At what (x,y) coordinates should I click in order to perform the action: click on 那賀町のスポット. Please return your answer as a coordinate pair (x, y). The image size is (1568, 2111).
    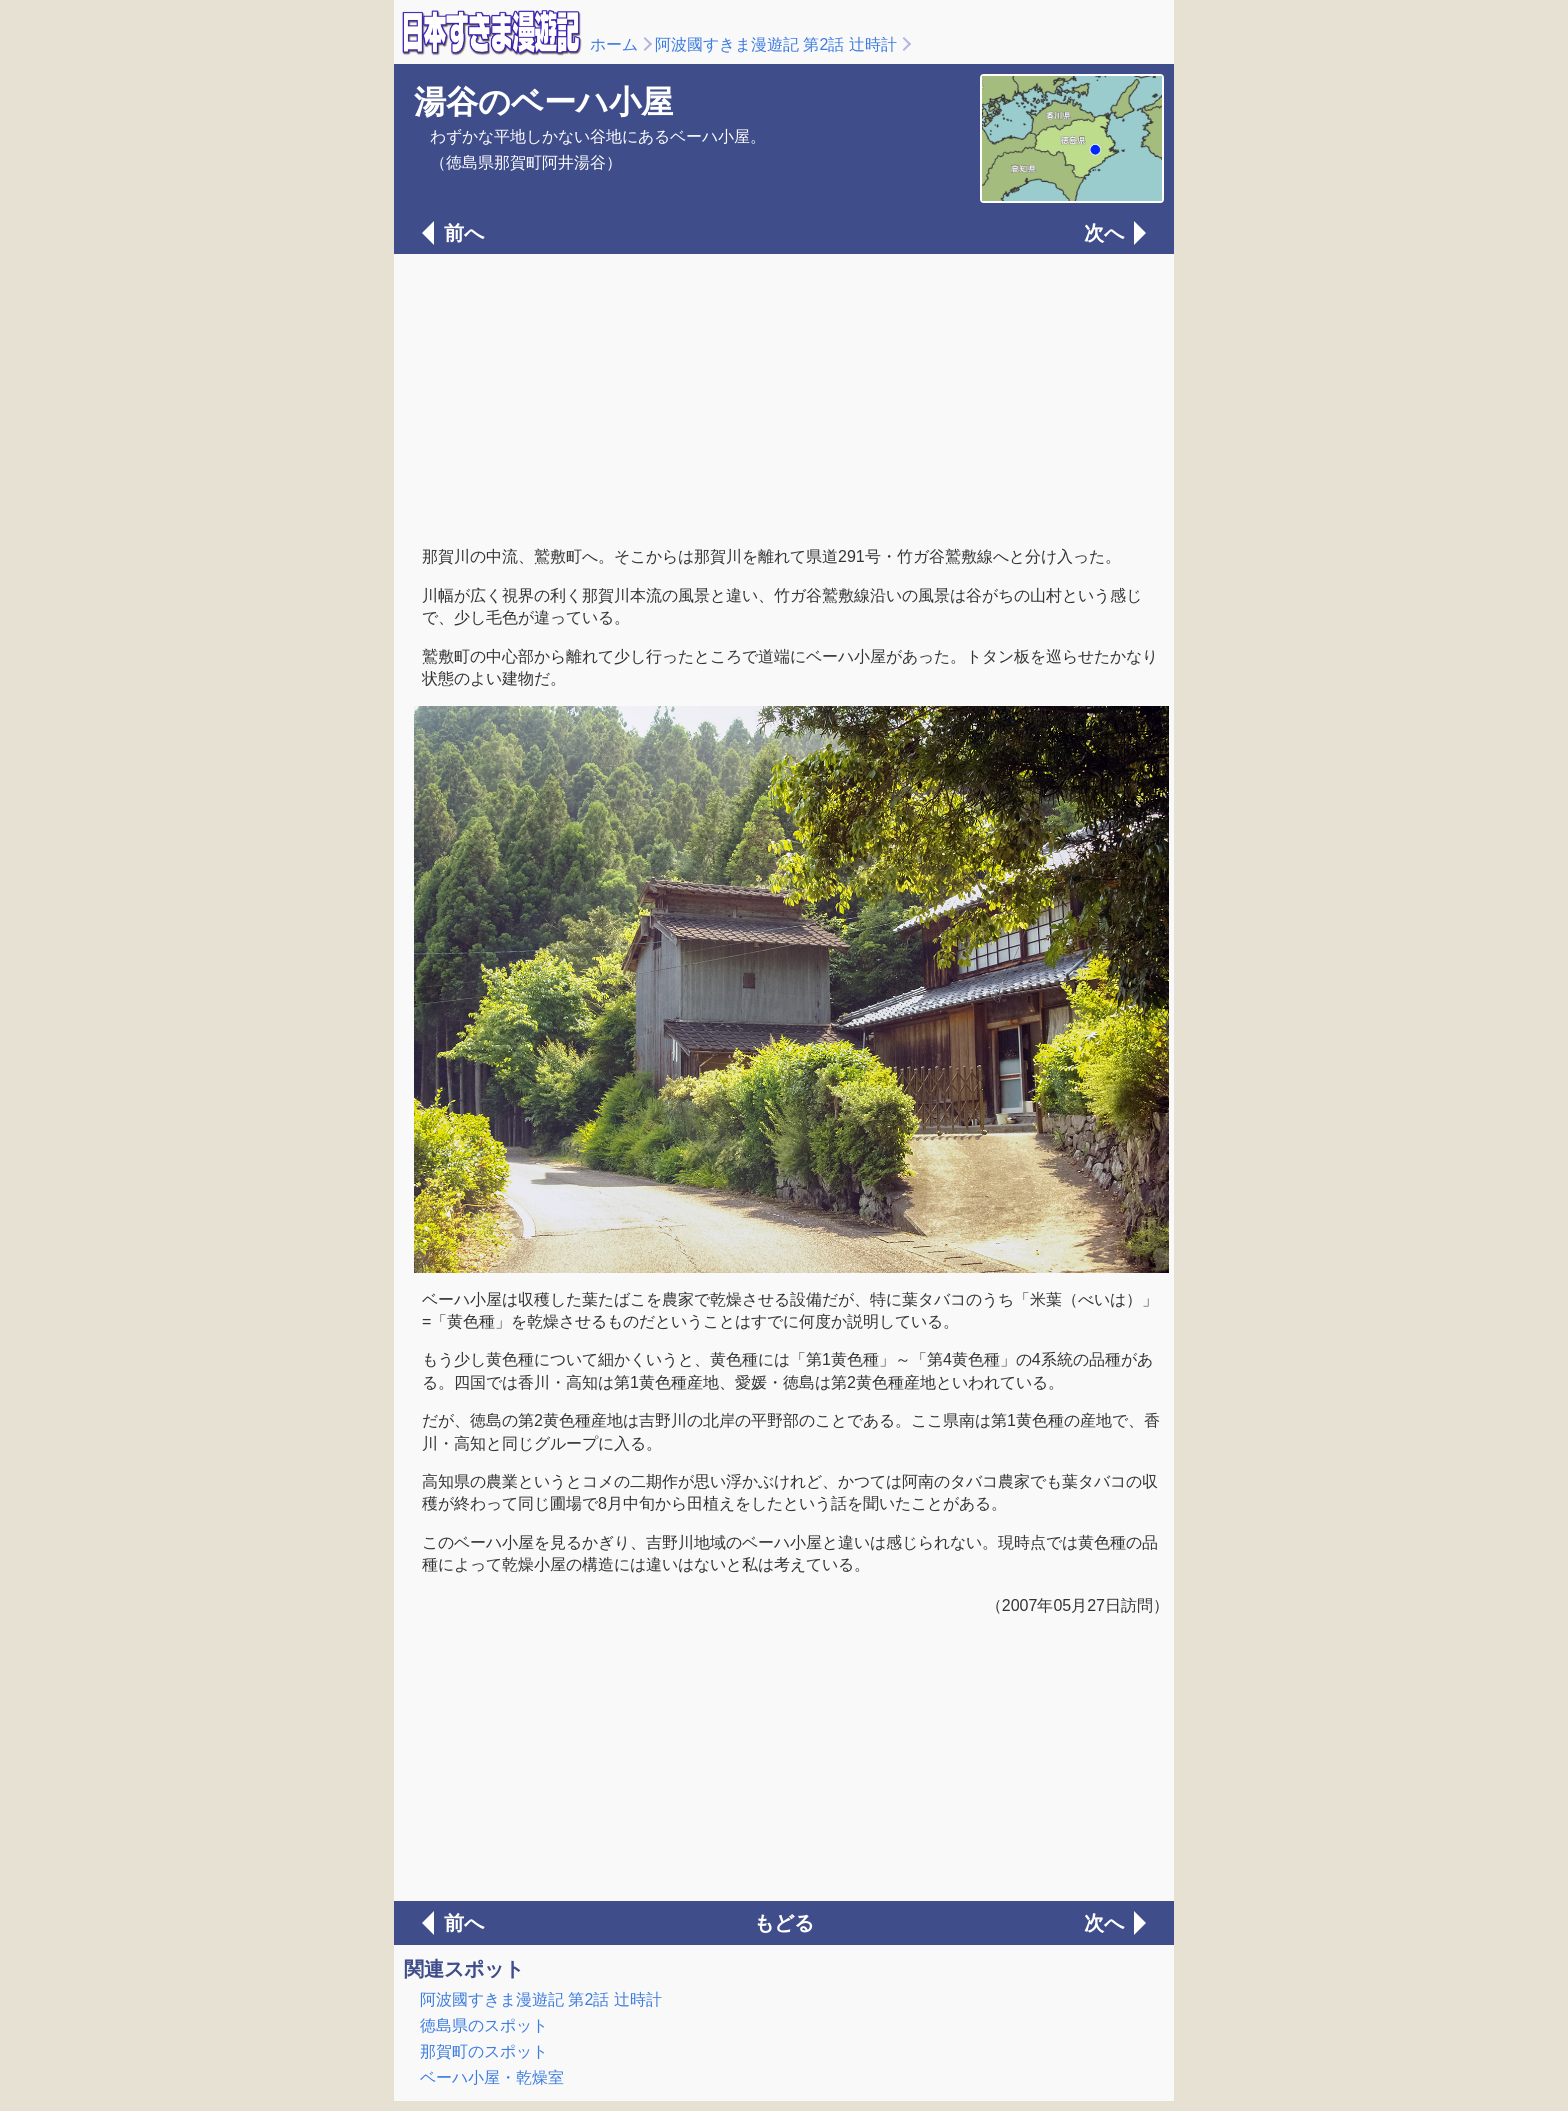
    Looking at the image, I should click on (484, 2051).